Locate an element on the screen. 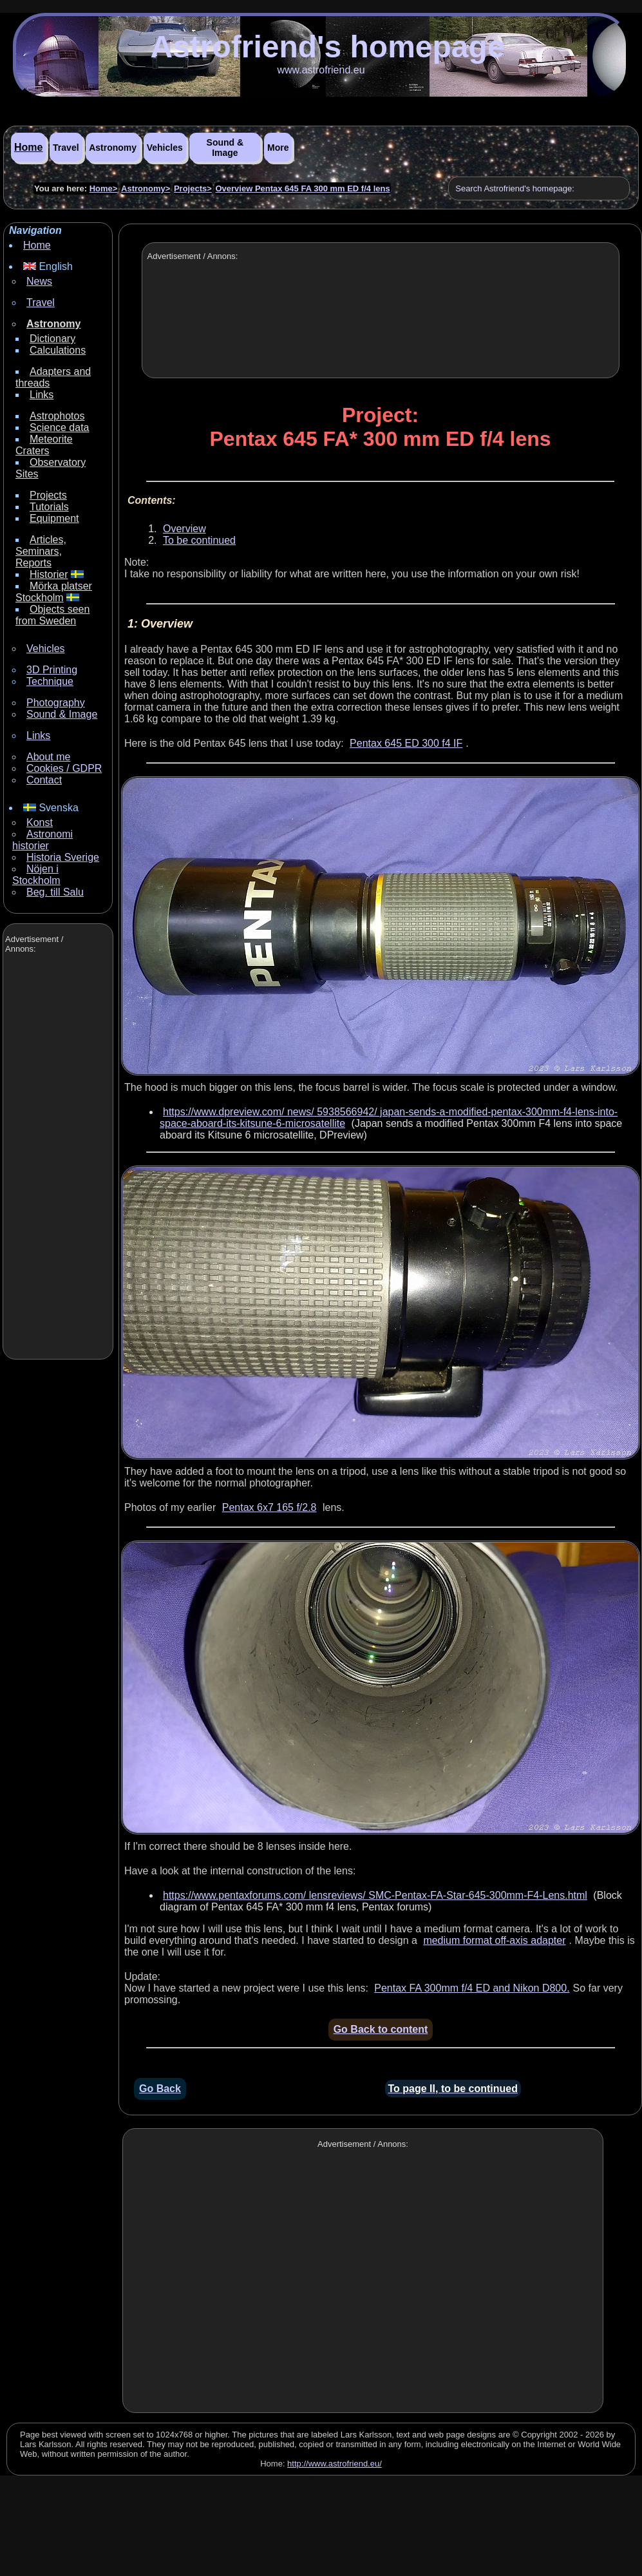 The image size is (642, 2576). Science data is located at coordinates (60, 427).